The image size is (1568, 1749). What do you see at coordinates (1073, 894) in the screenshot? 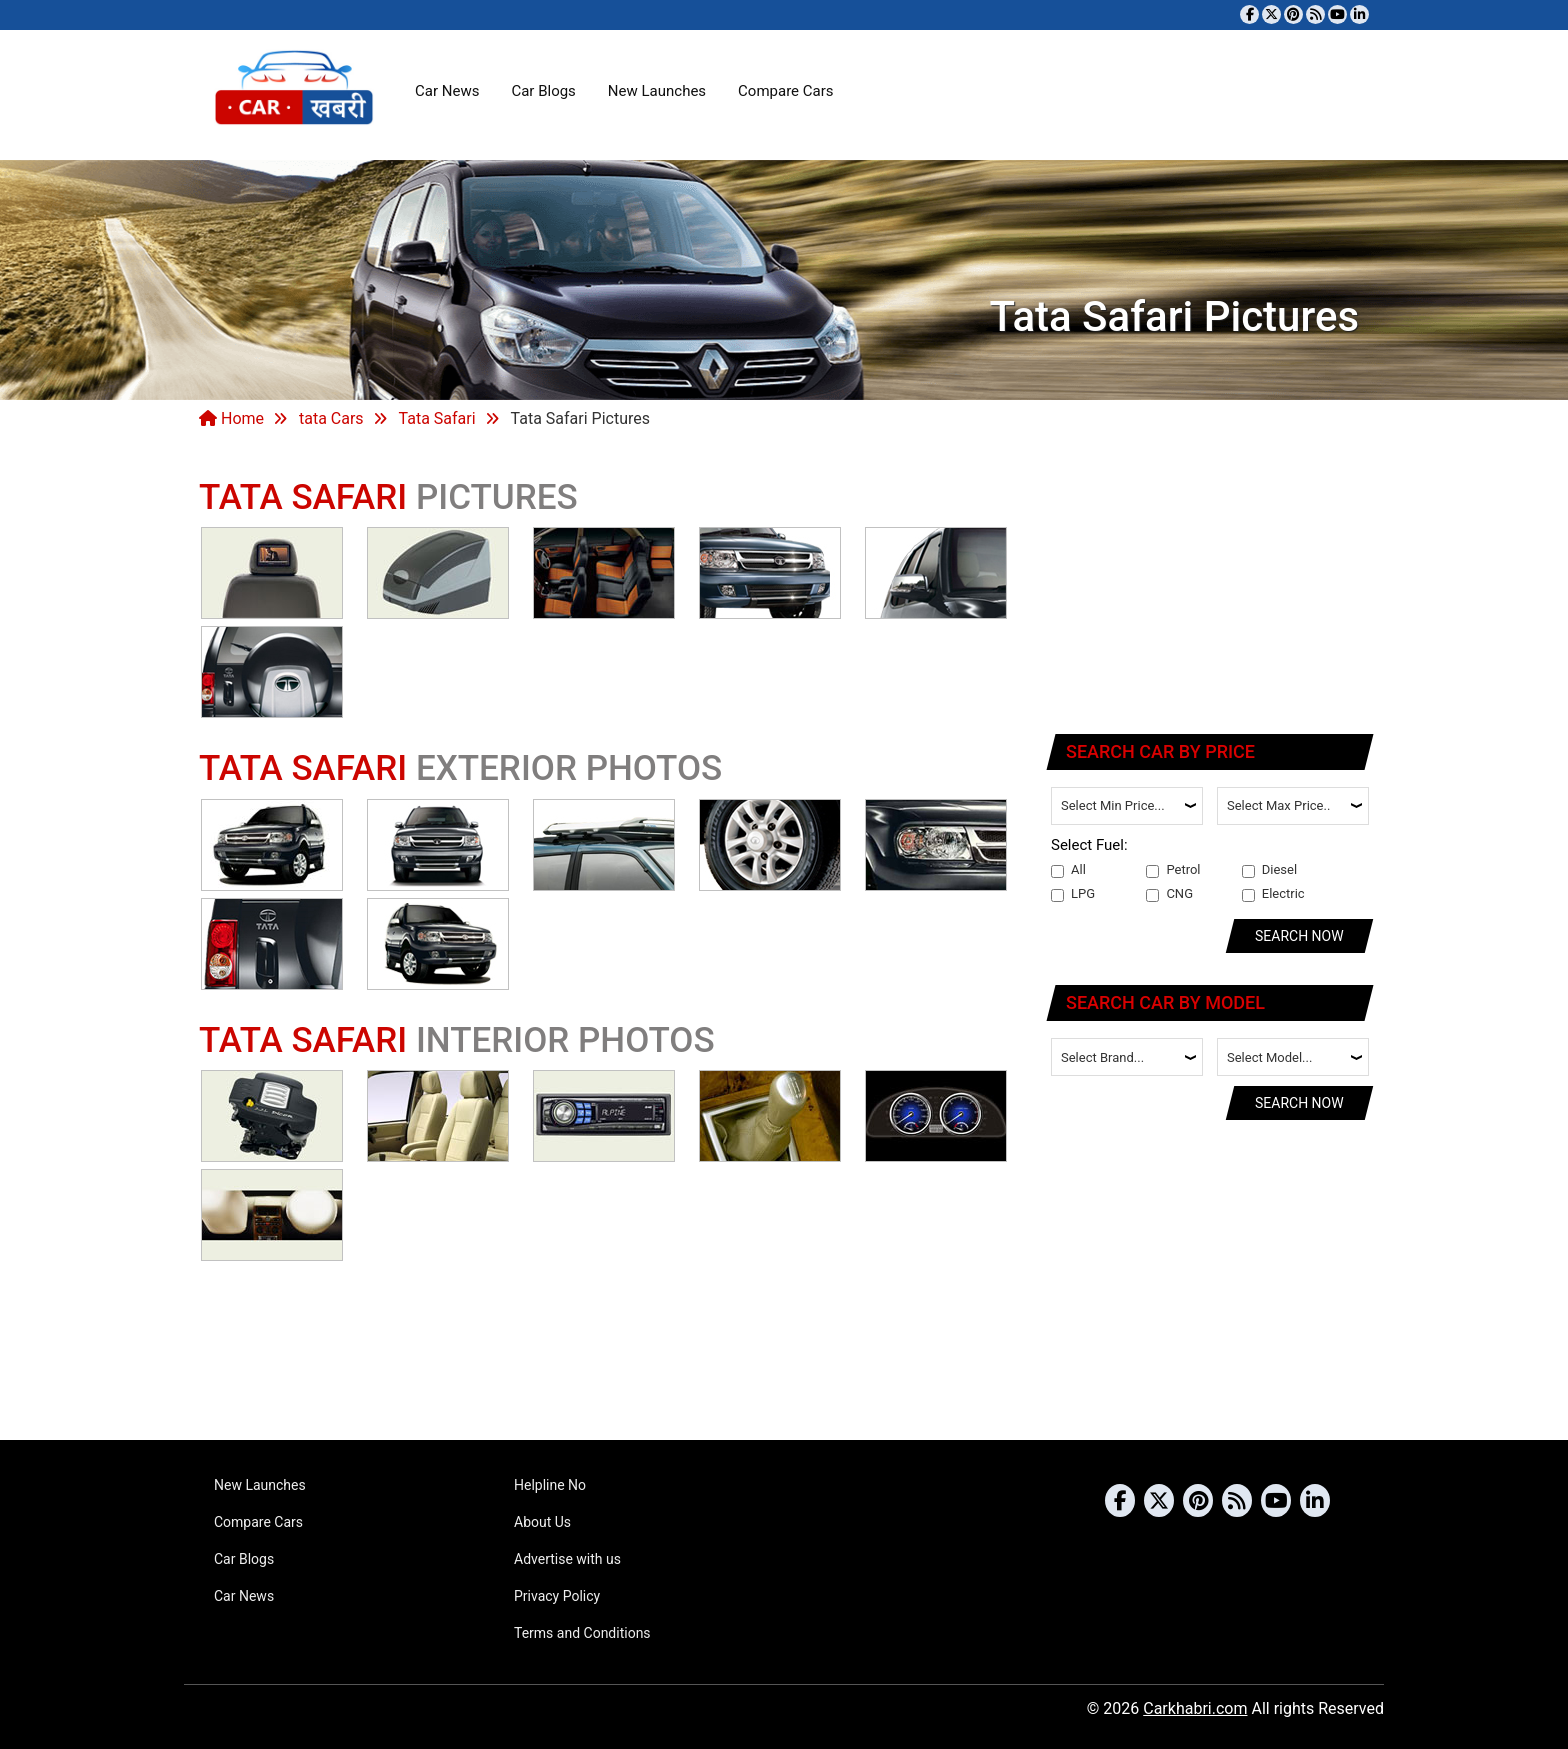
I see `LPG` at bounding box center [1073, 894].